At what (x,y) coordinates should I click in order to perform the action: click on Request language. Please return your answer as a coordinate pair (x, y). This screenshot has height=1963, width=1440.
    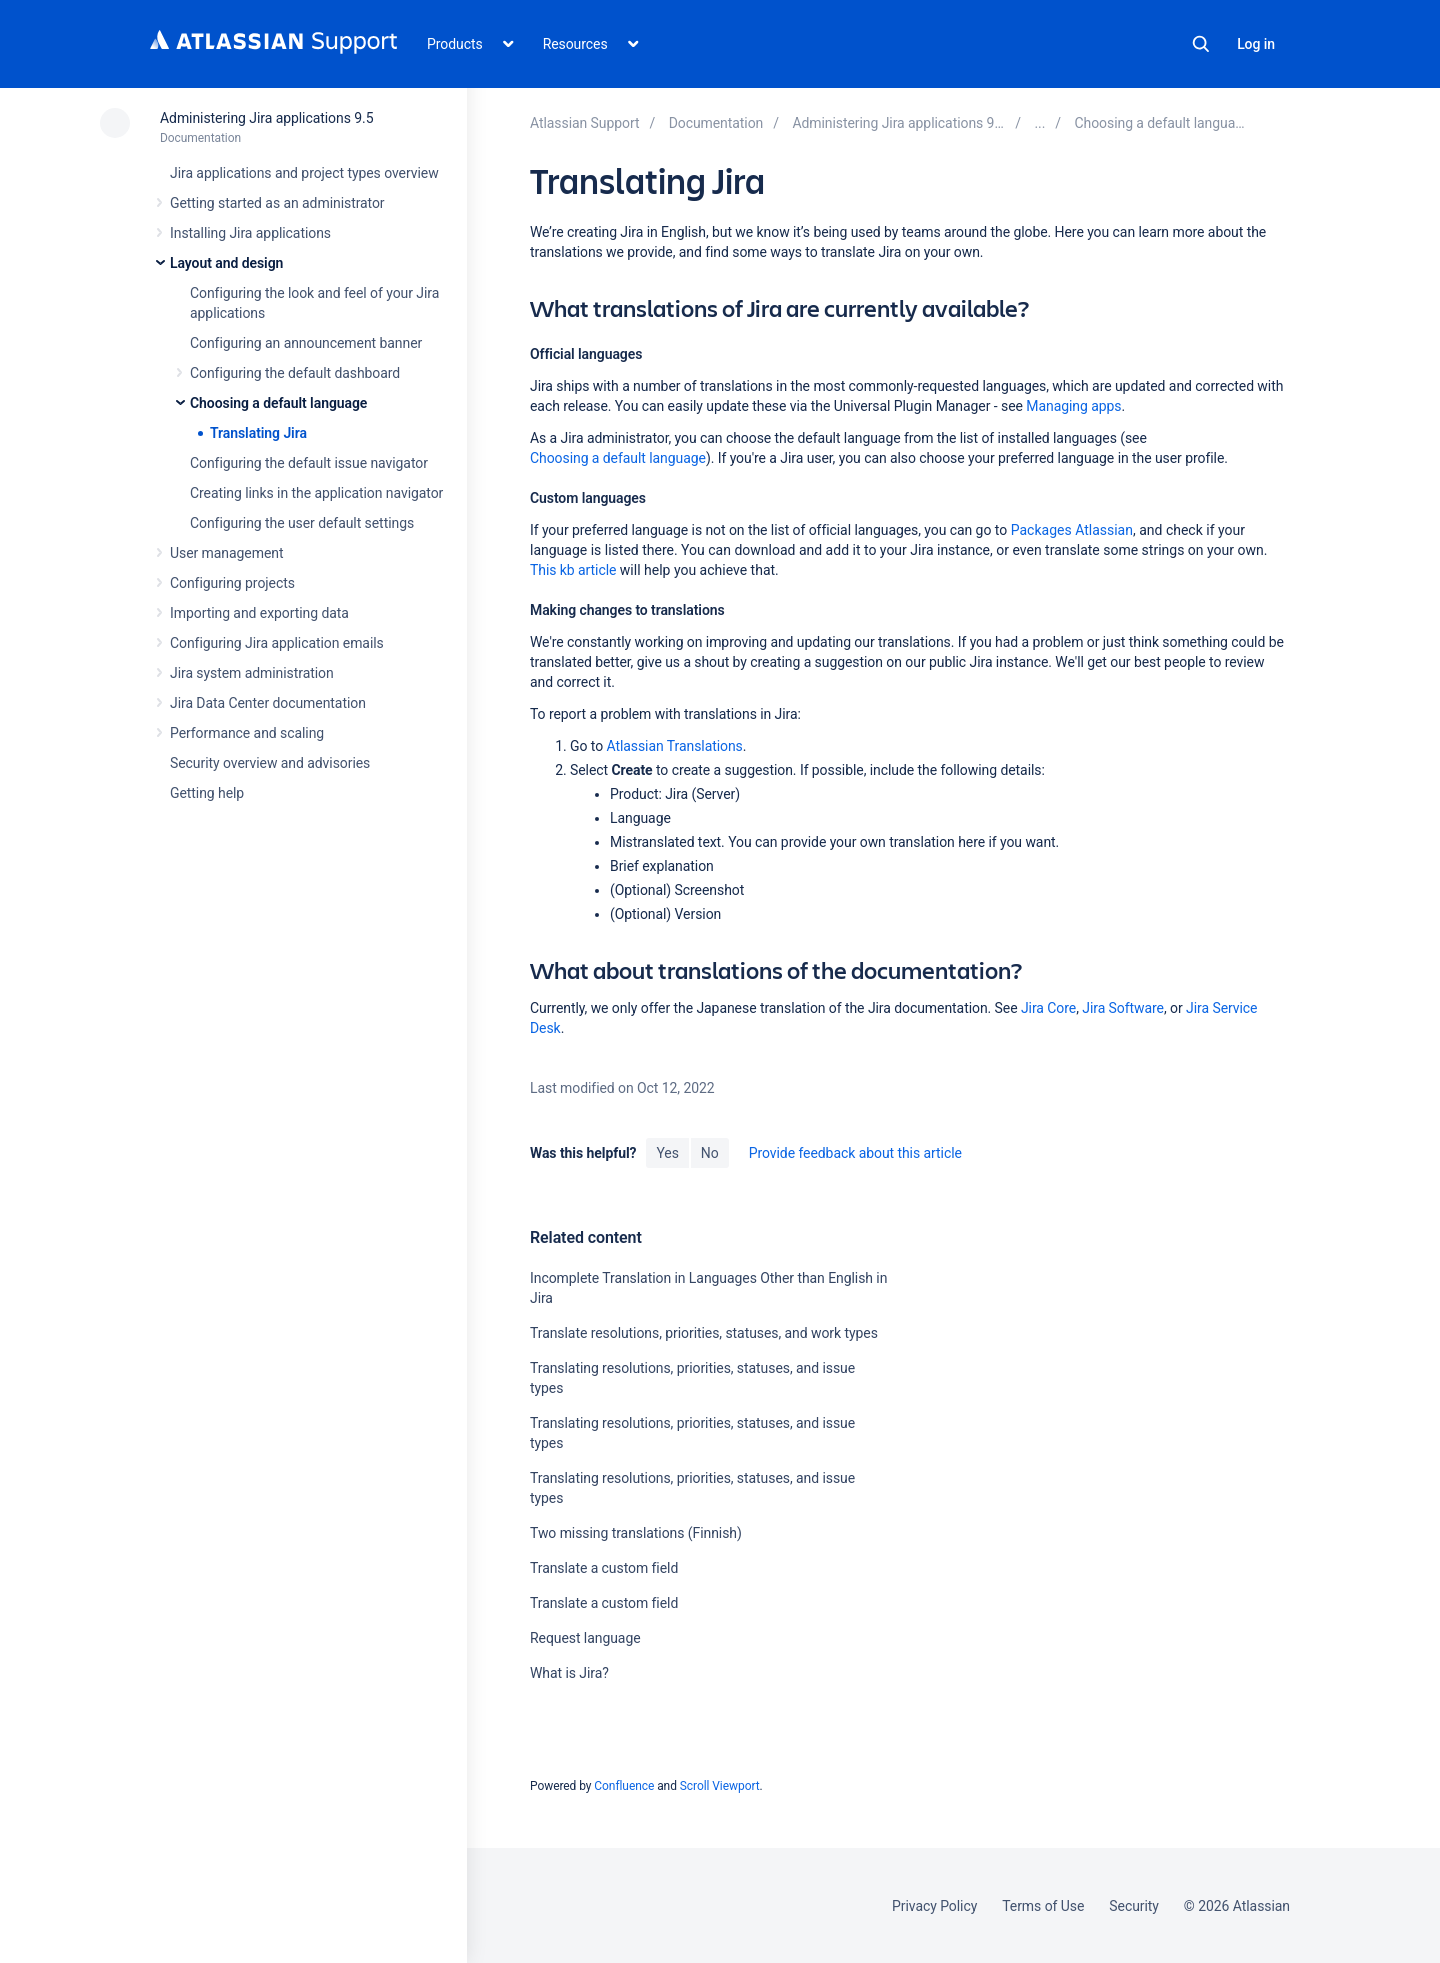
    Looking at the image, I should click on (585, 1638).